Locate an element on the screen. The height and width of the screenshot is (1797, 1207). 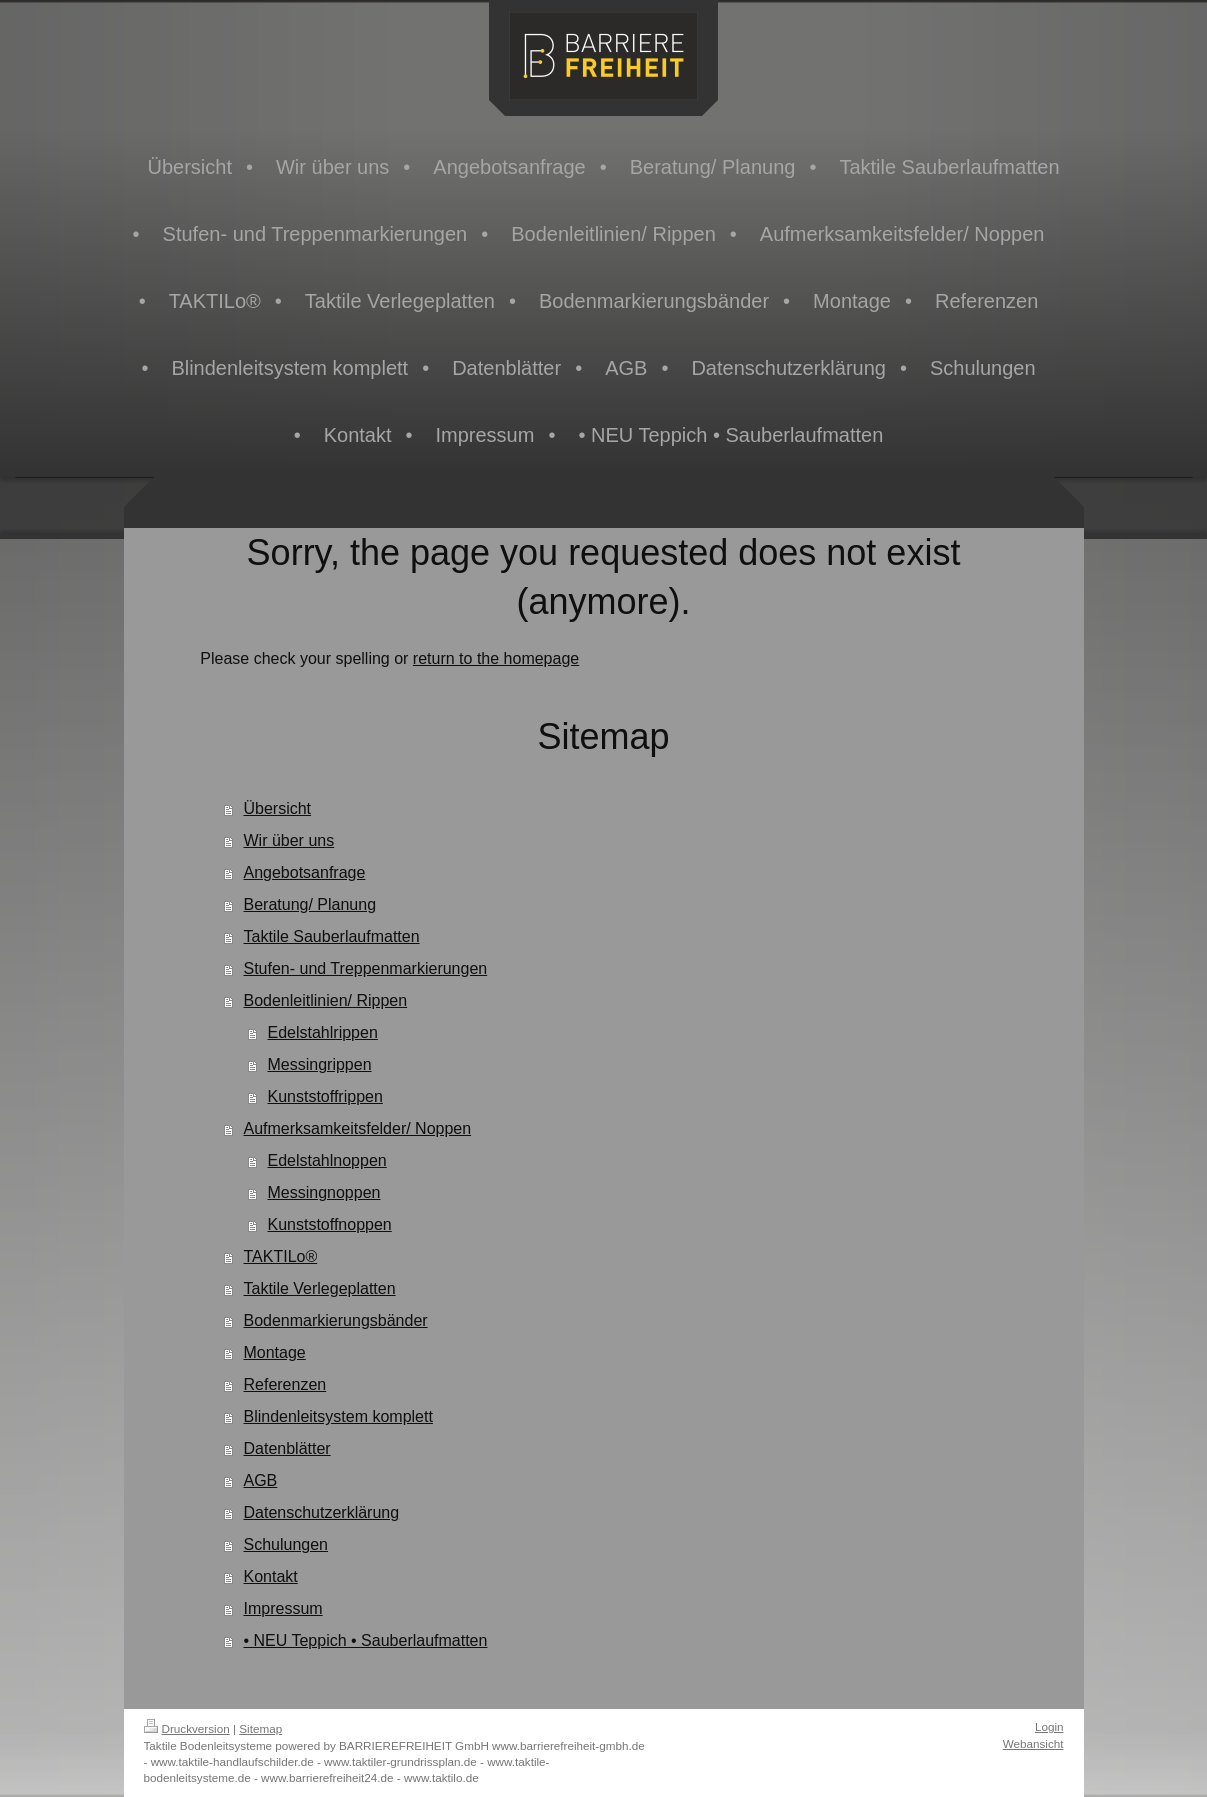
Taktile Verlegeplatten is located at coordinates (319, 1288).